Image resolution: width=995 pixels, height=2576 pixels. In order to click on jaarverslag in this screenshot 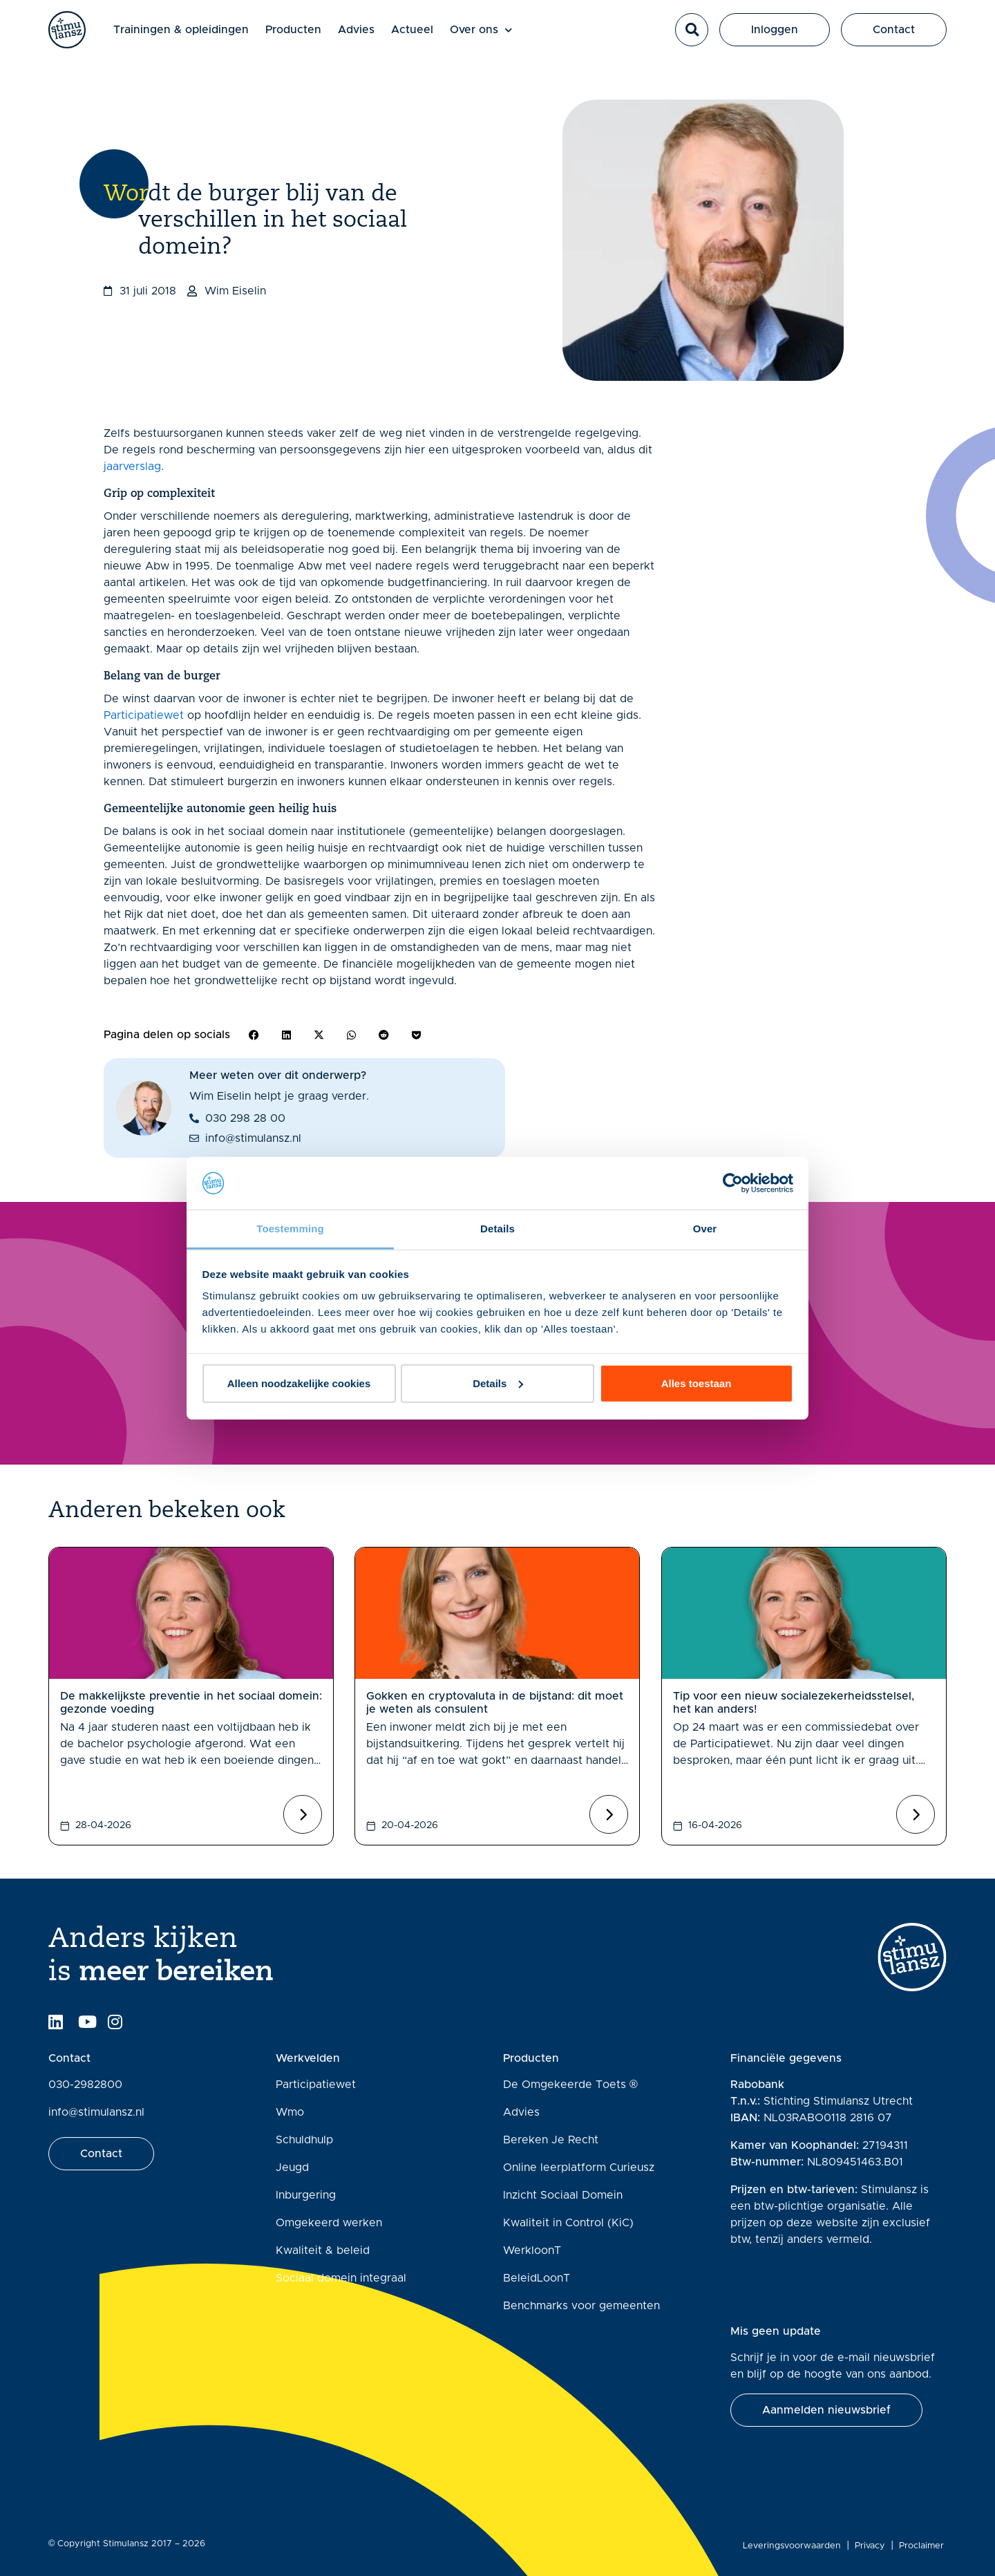, I will do `click(132, 466)`.